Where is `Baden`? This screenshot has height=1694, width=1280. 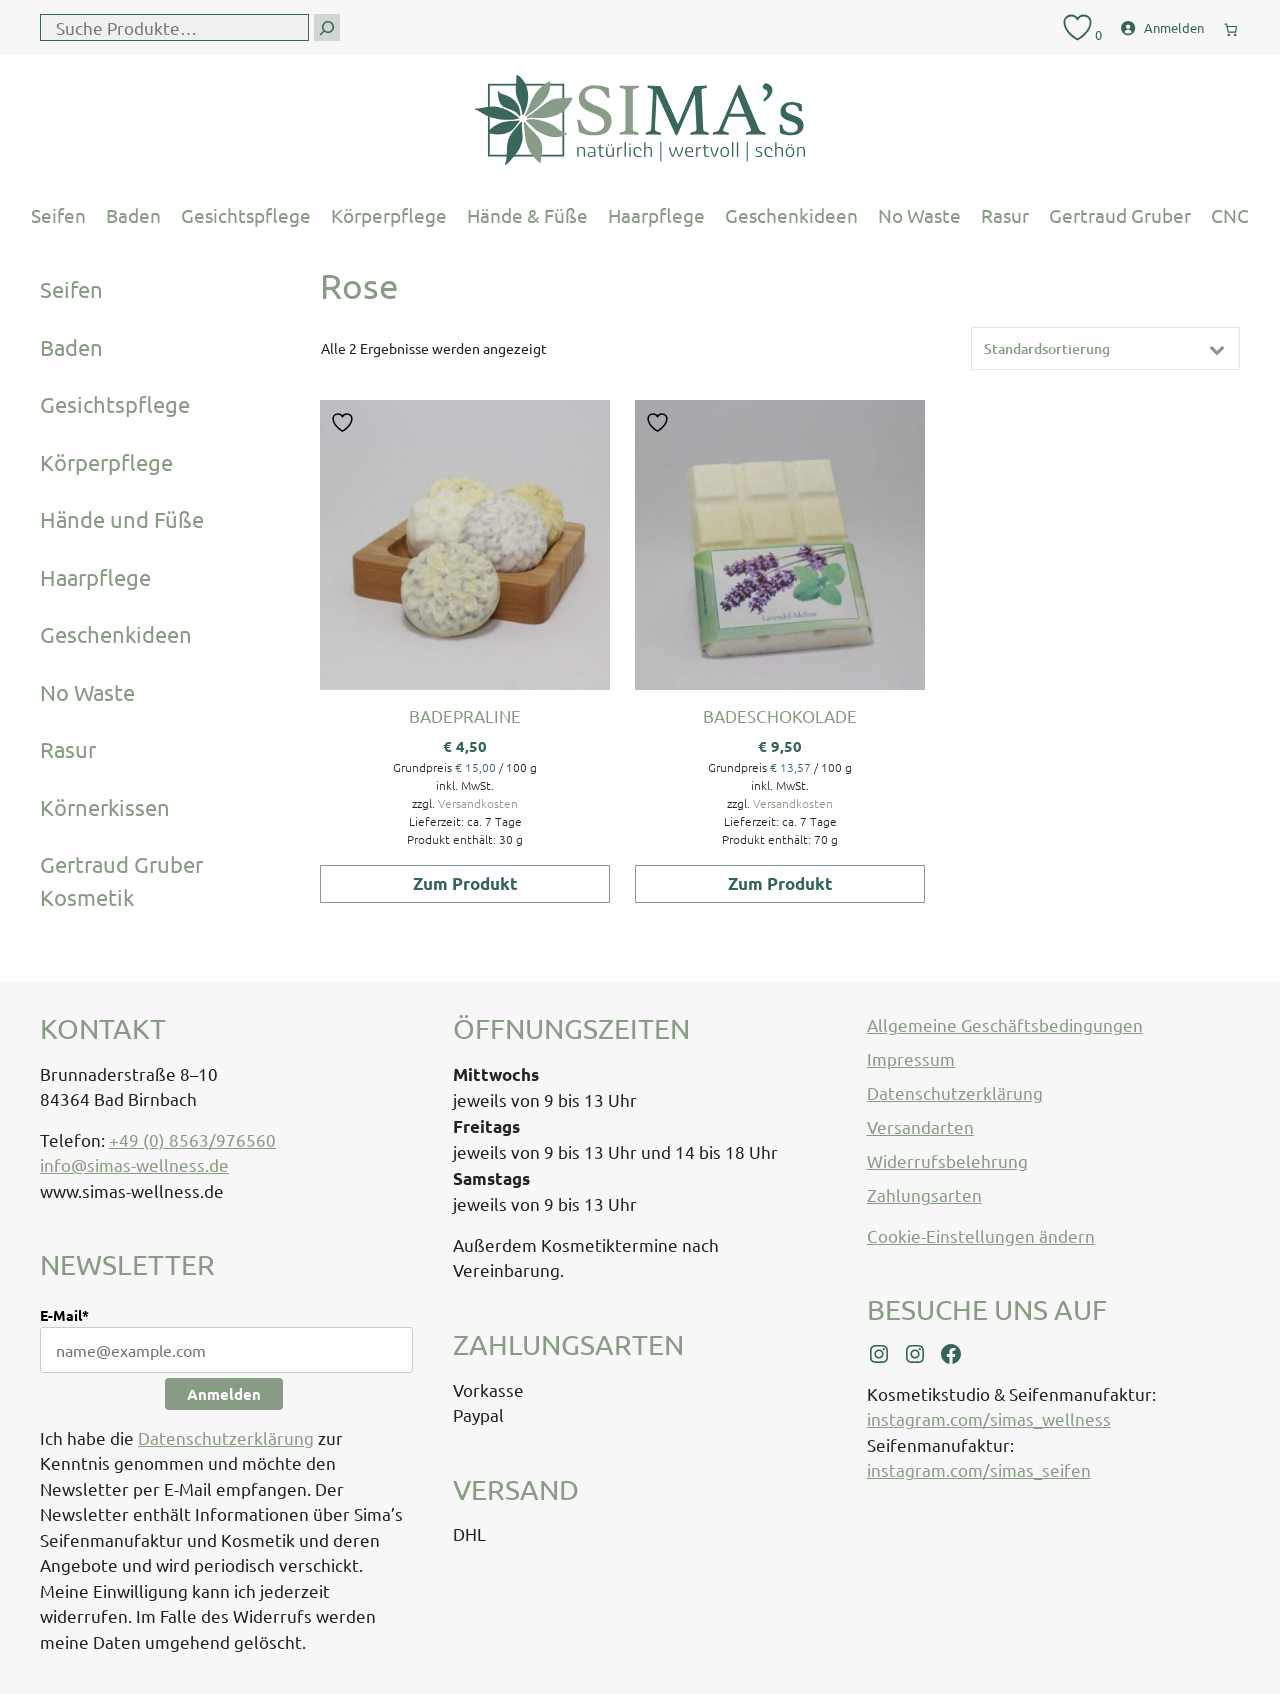 Baden is located at coordinates (133, 215).